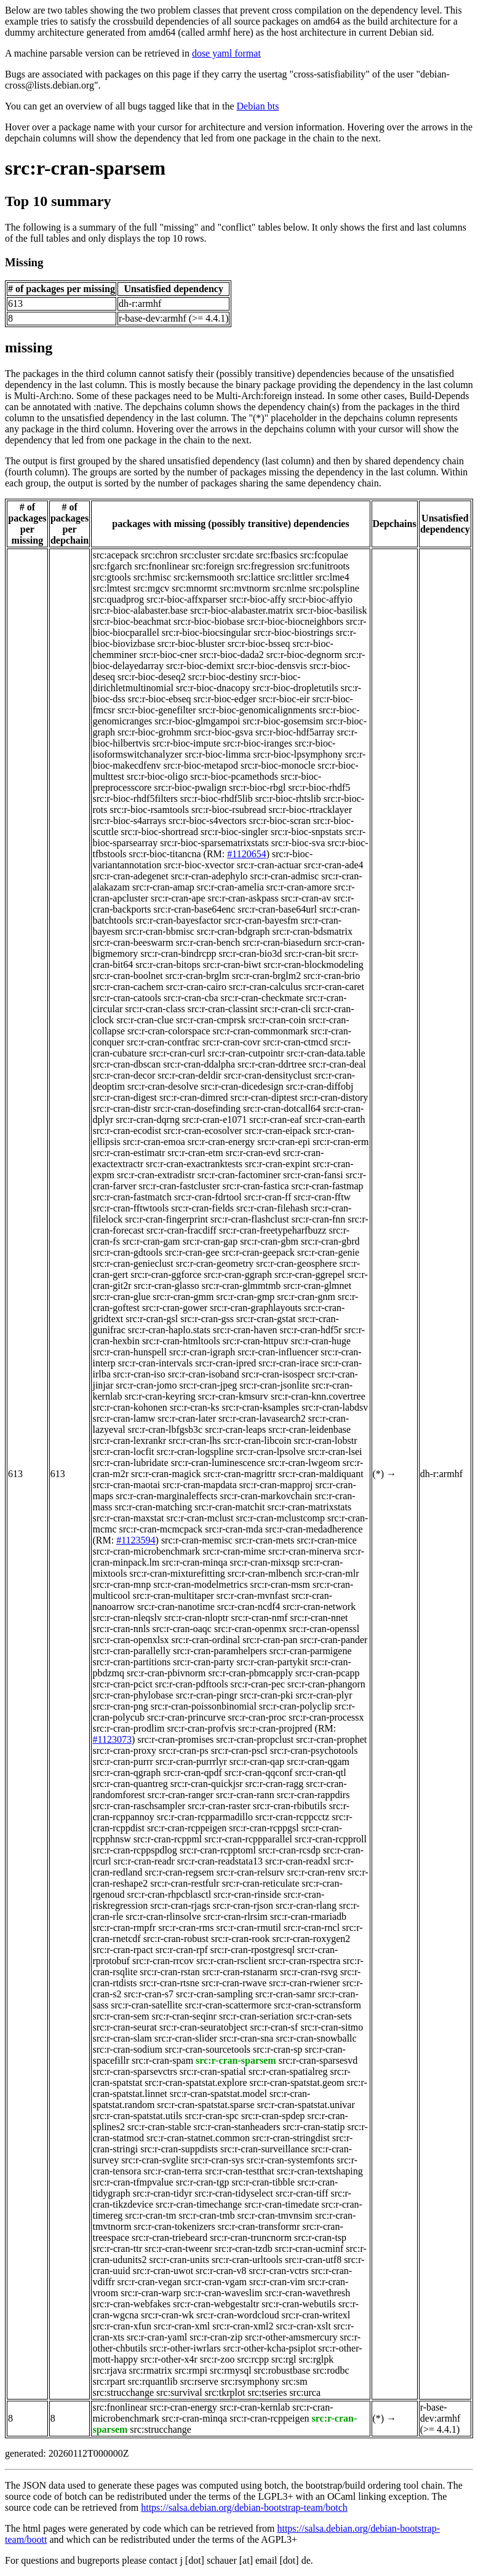 This screenshot has height=2576, width=478. What do you see at coordinates (280, 1518) in the screenshot?
I see `src:r-cran-mclustcomp` at bounding box center [280, 1518].